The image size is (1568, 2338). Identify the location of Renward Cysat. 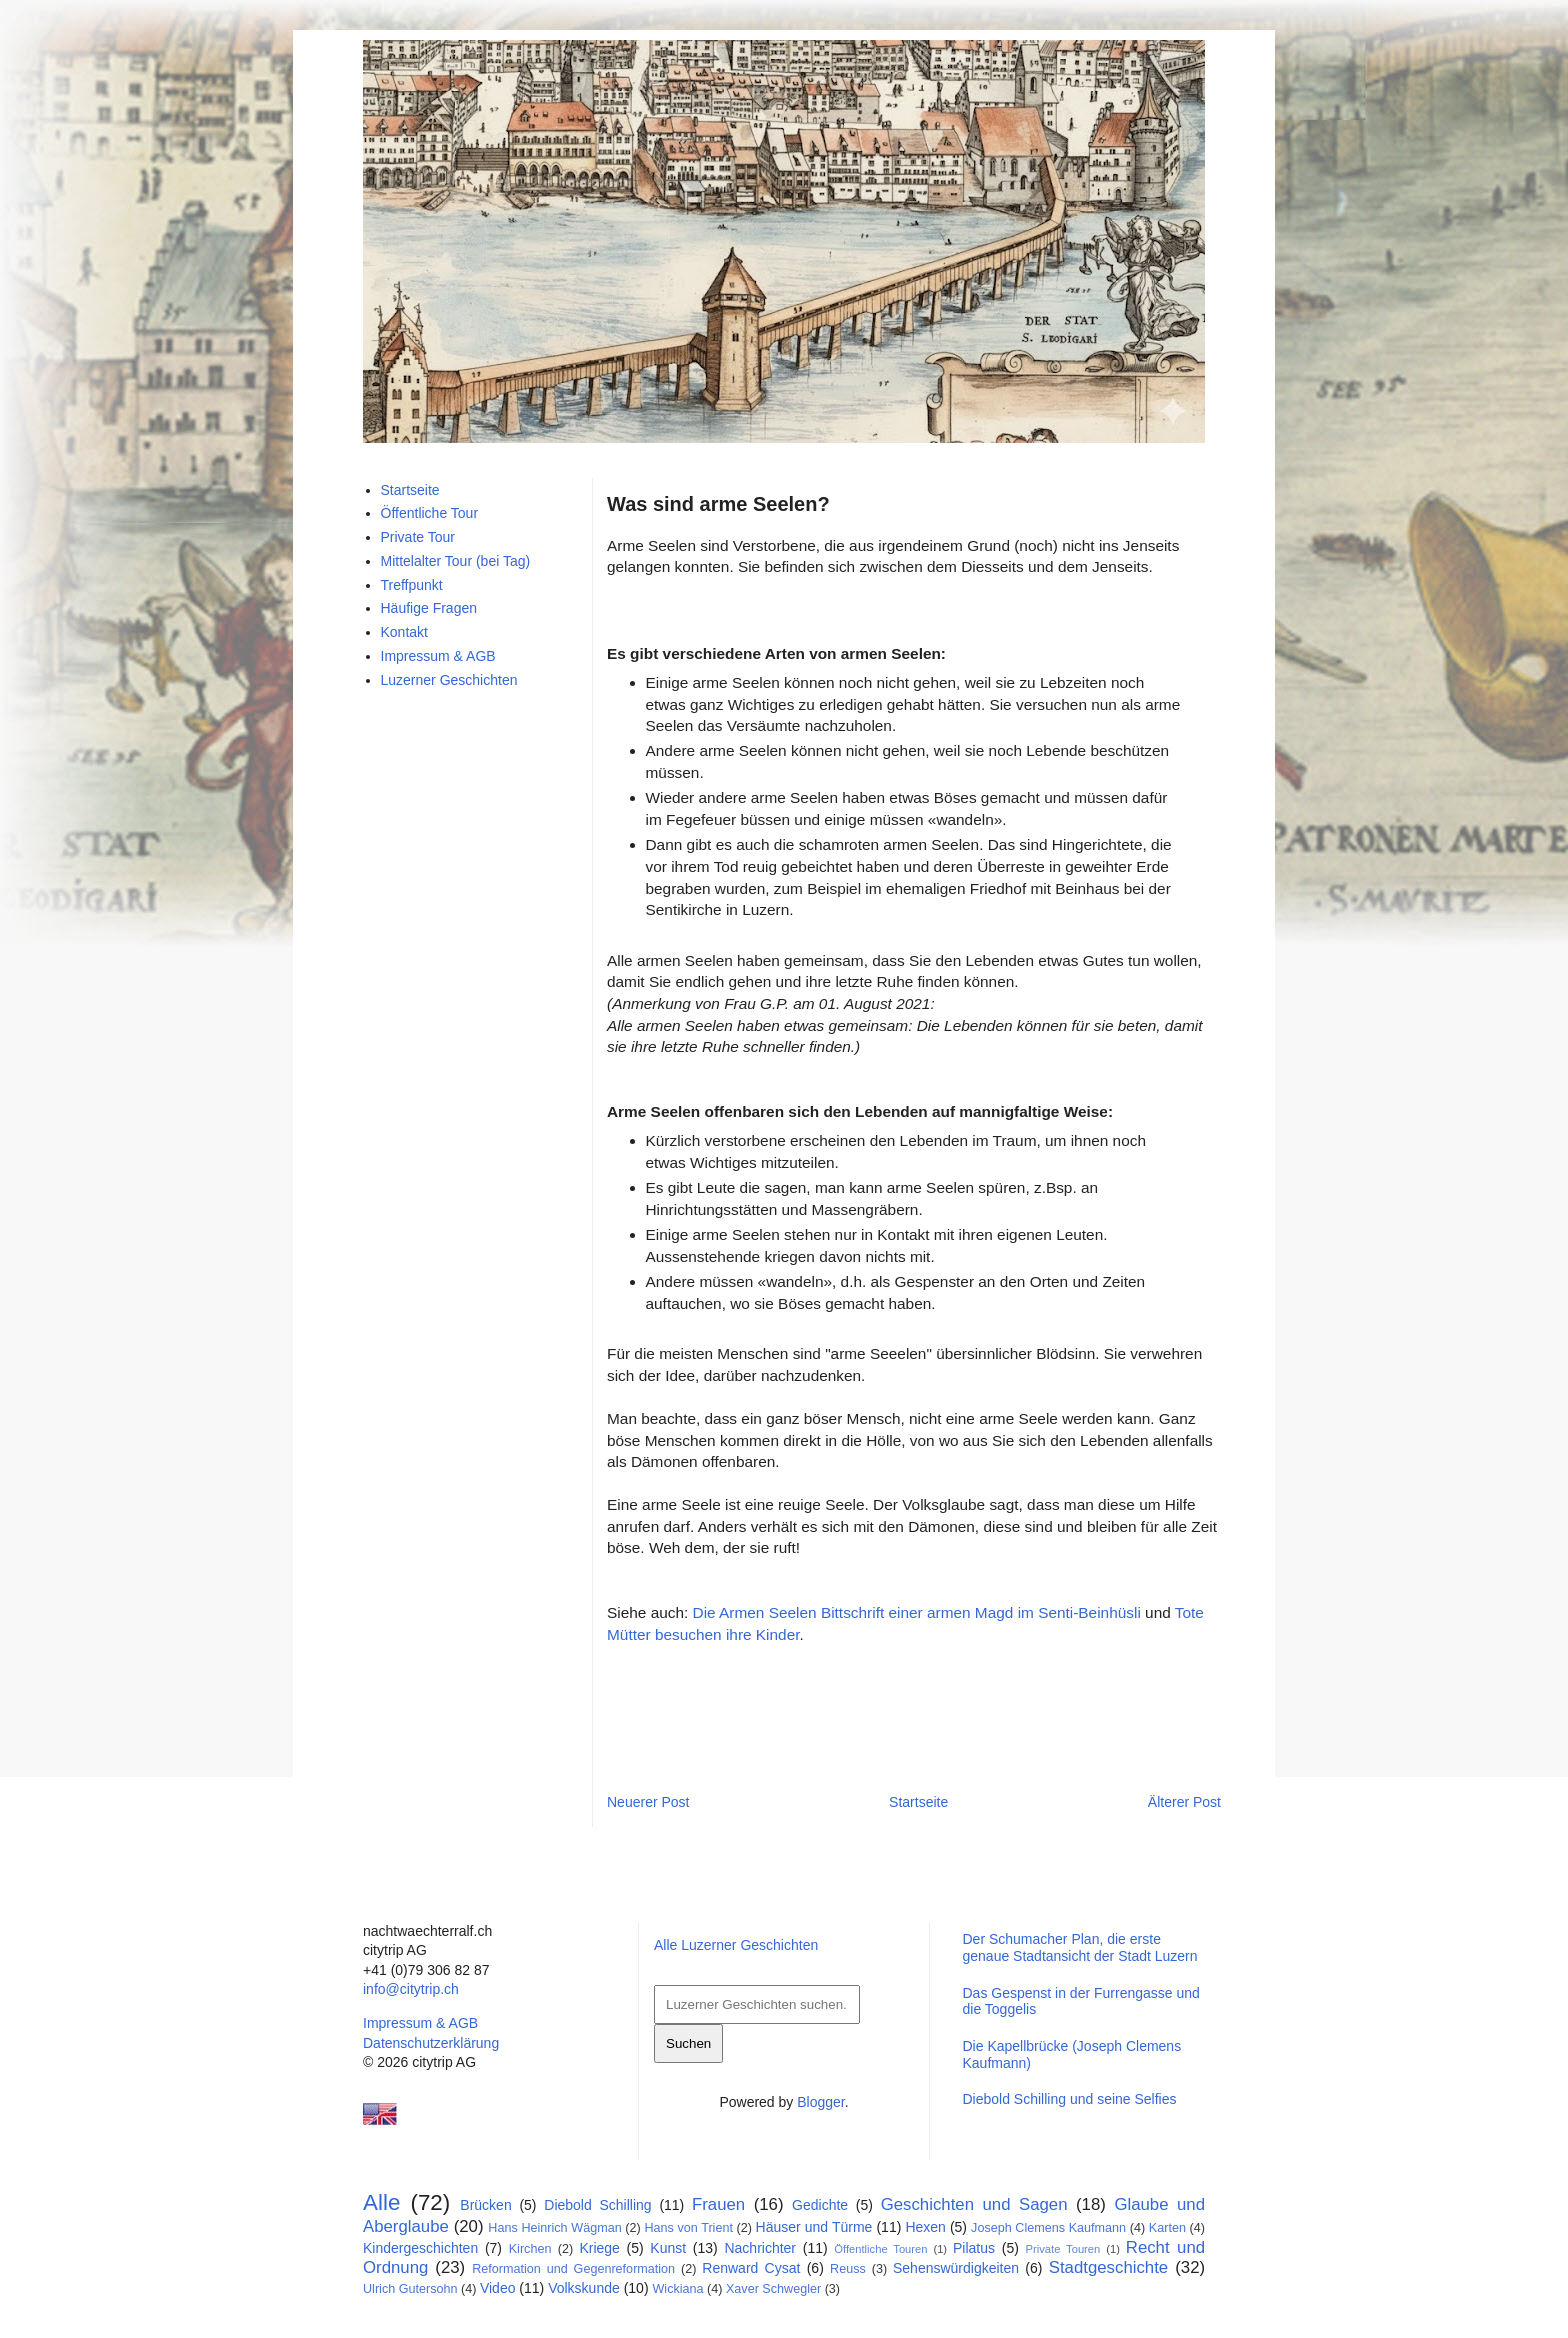
(751, 2268).